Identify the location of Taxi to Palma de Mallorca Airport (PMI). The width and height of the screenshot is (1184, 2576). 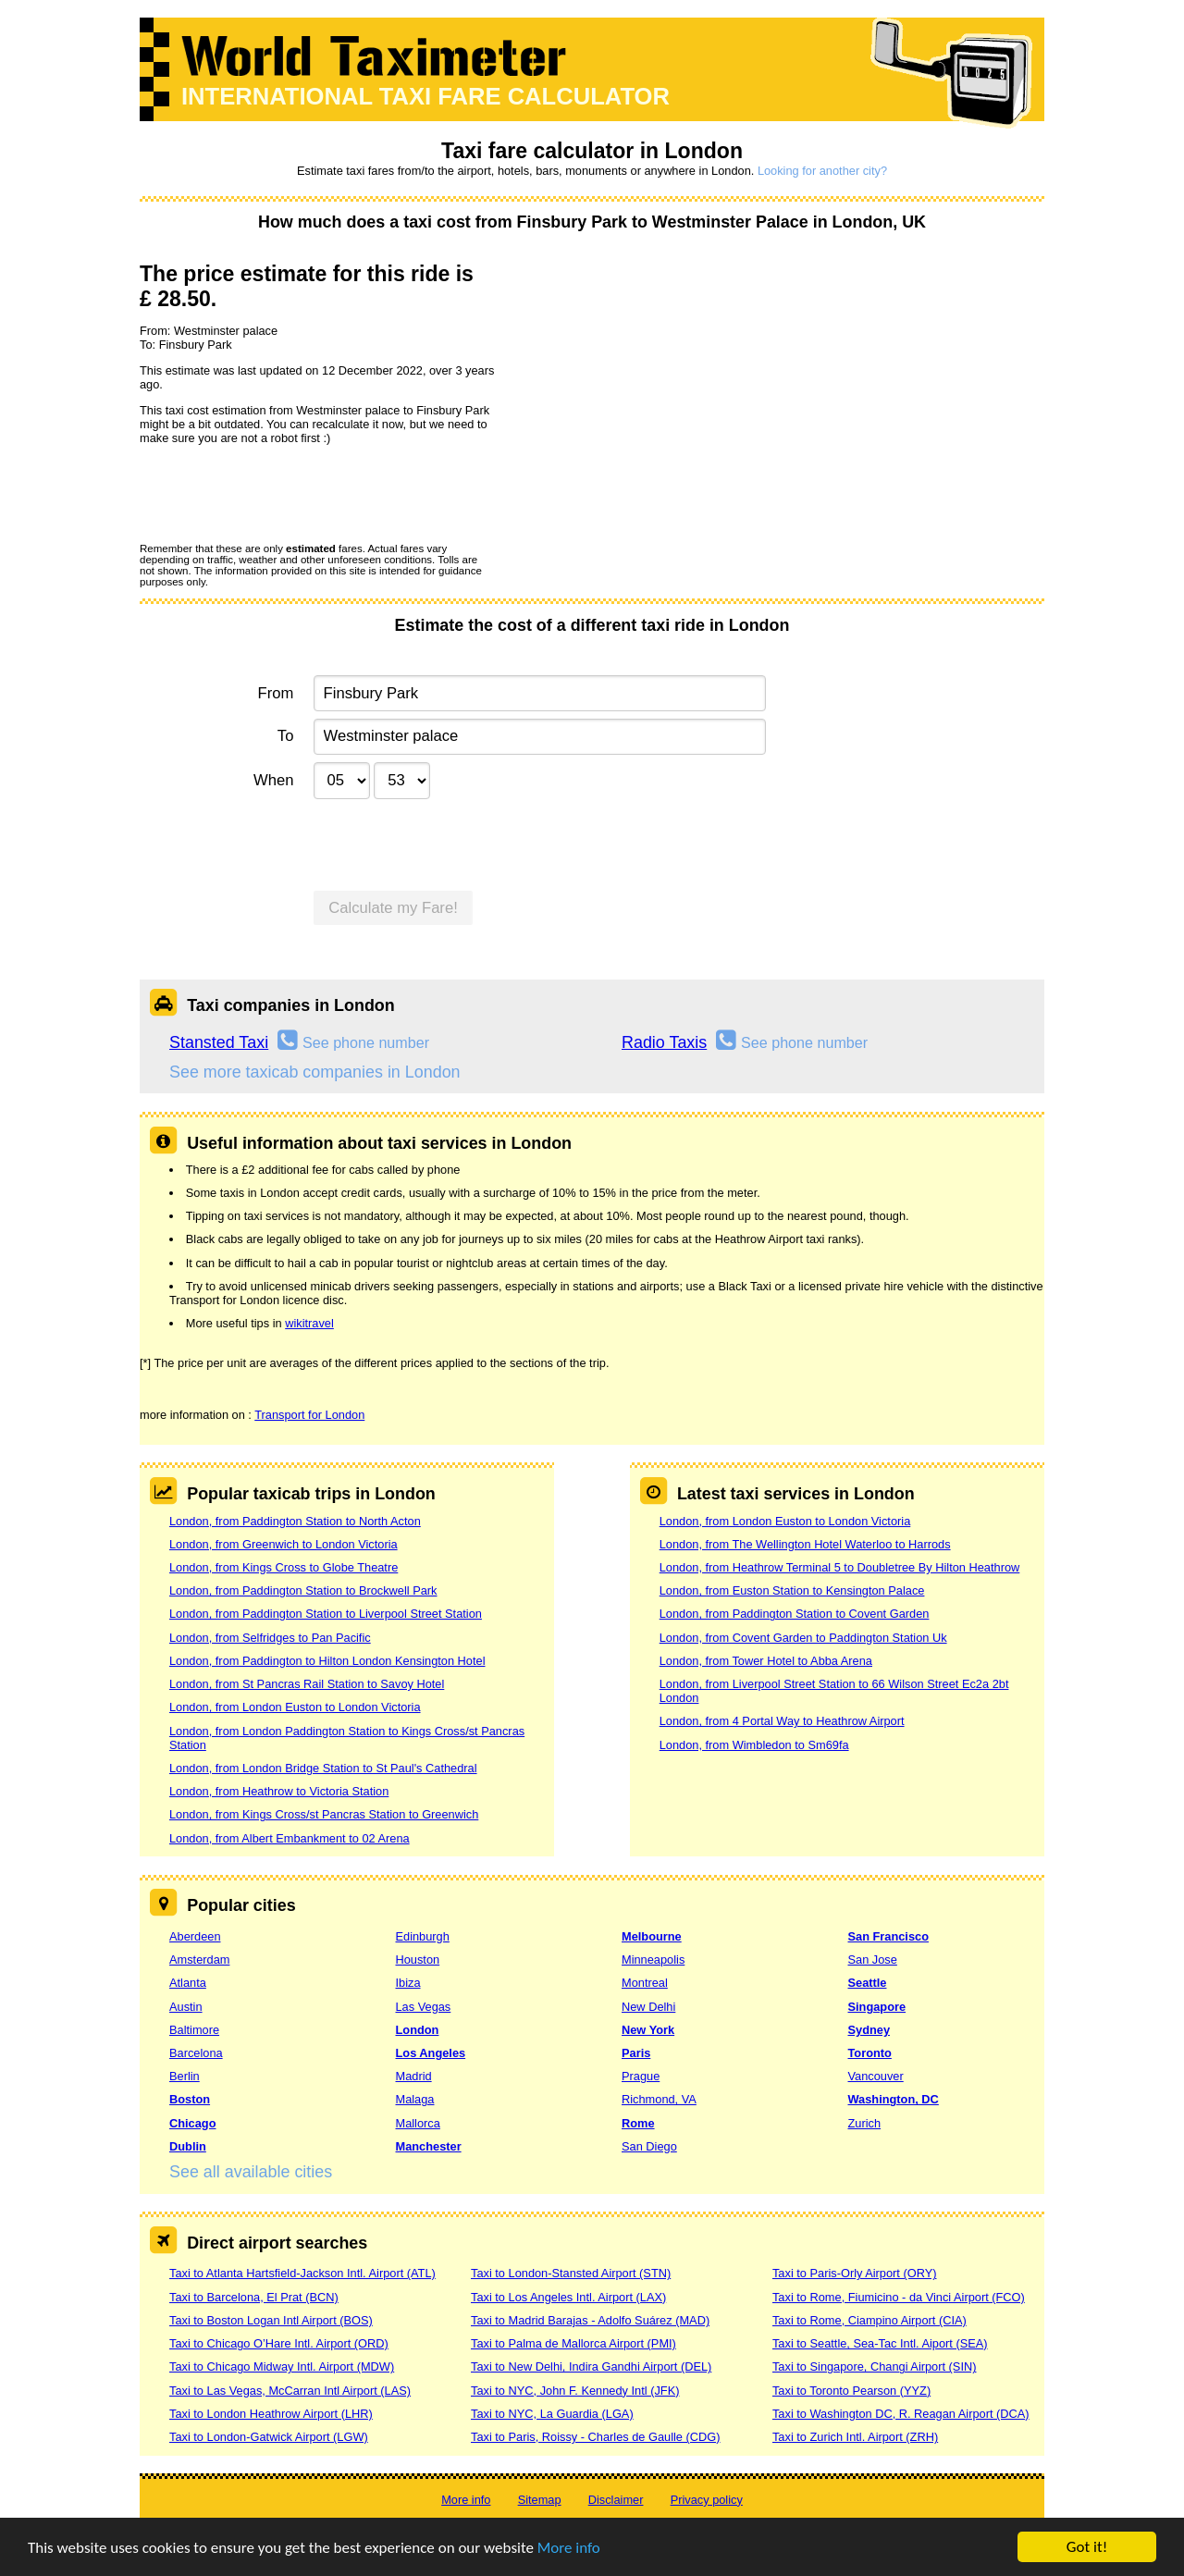
(573, 2343).